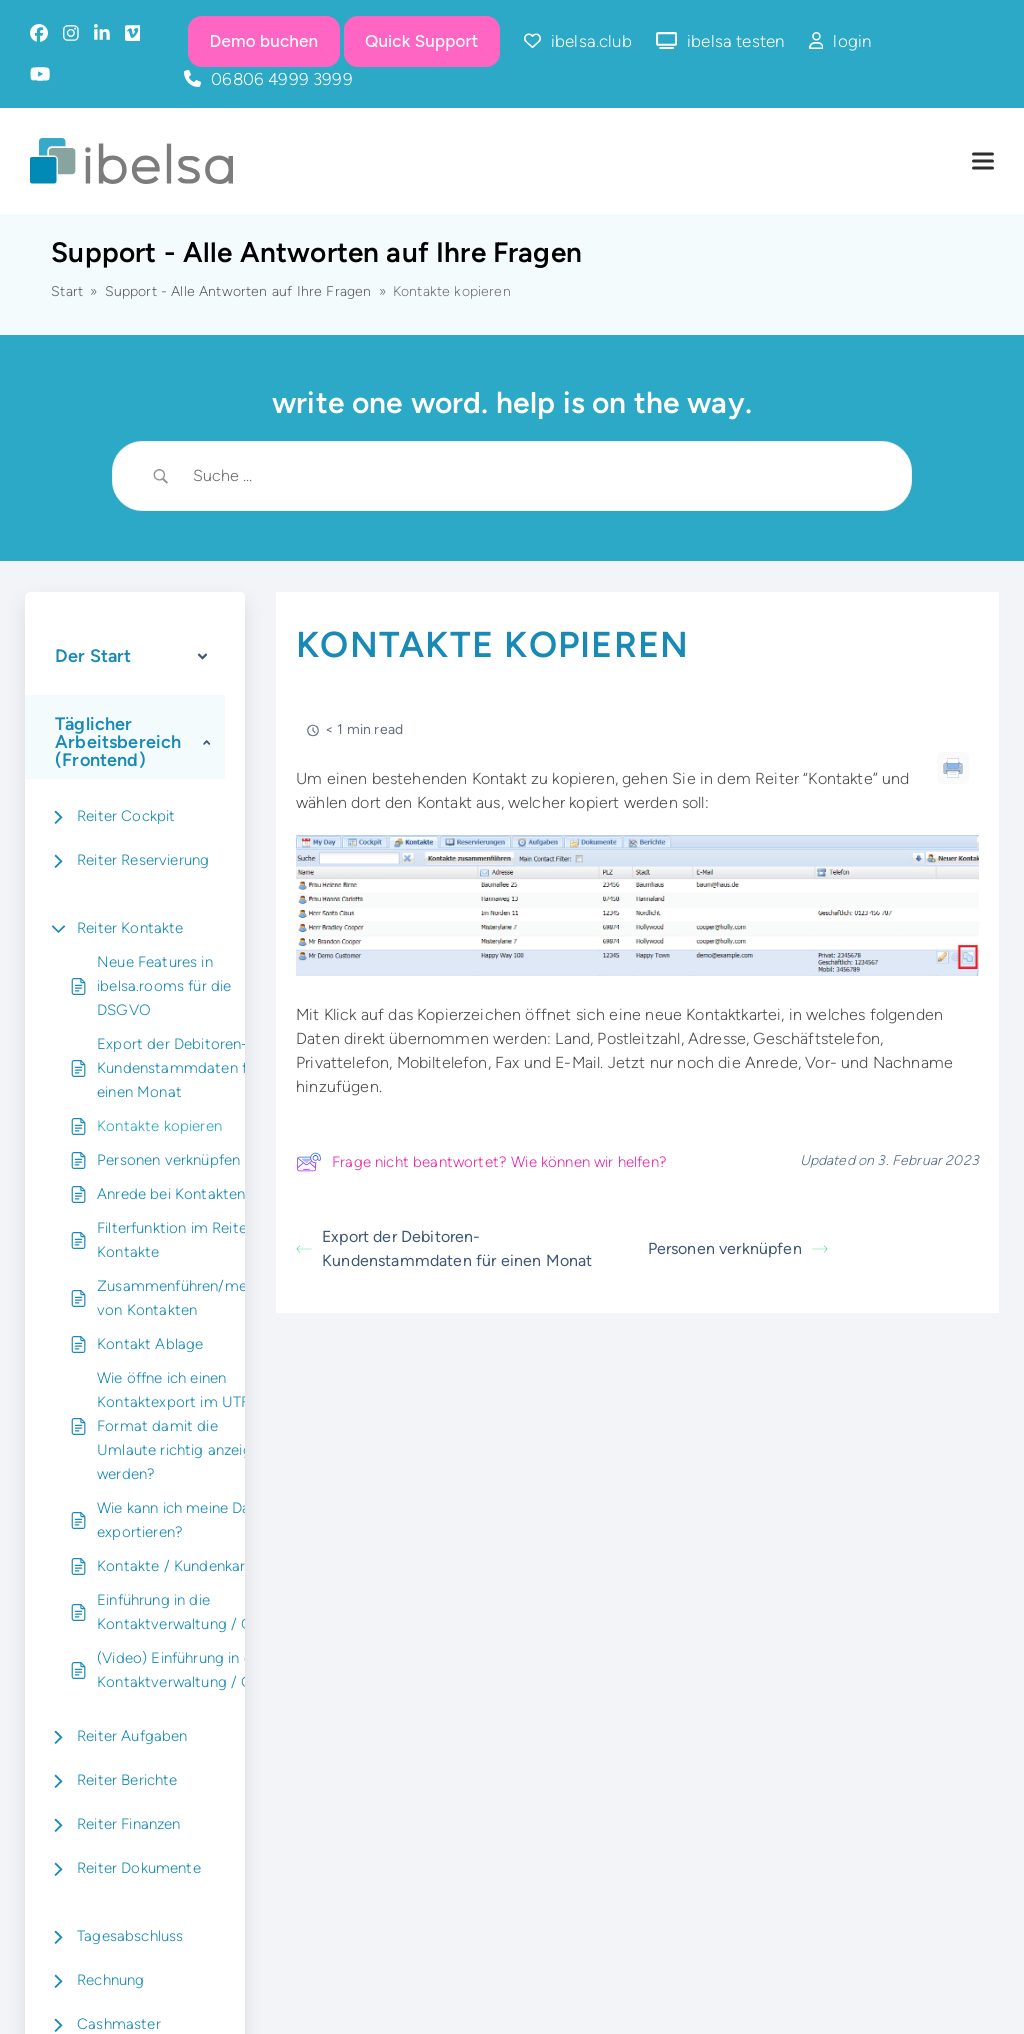  I want to click on 06806 4999 3999, so click(282, 79).